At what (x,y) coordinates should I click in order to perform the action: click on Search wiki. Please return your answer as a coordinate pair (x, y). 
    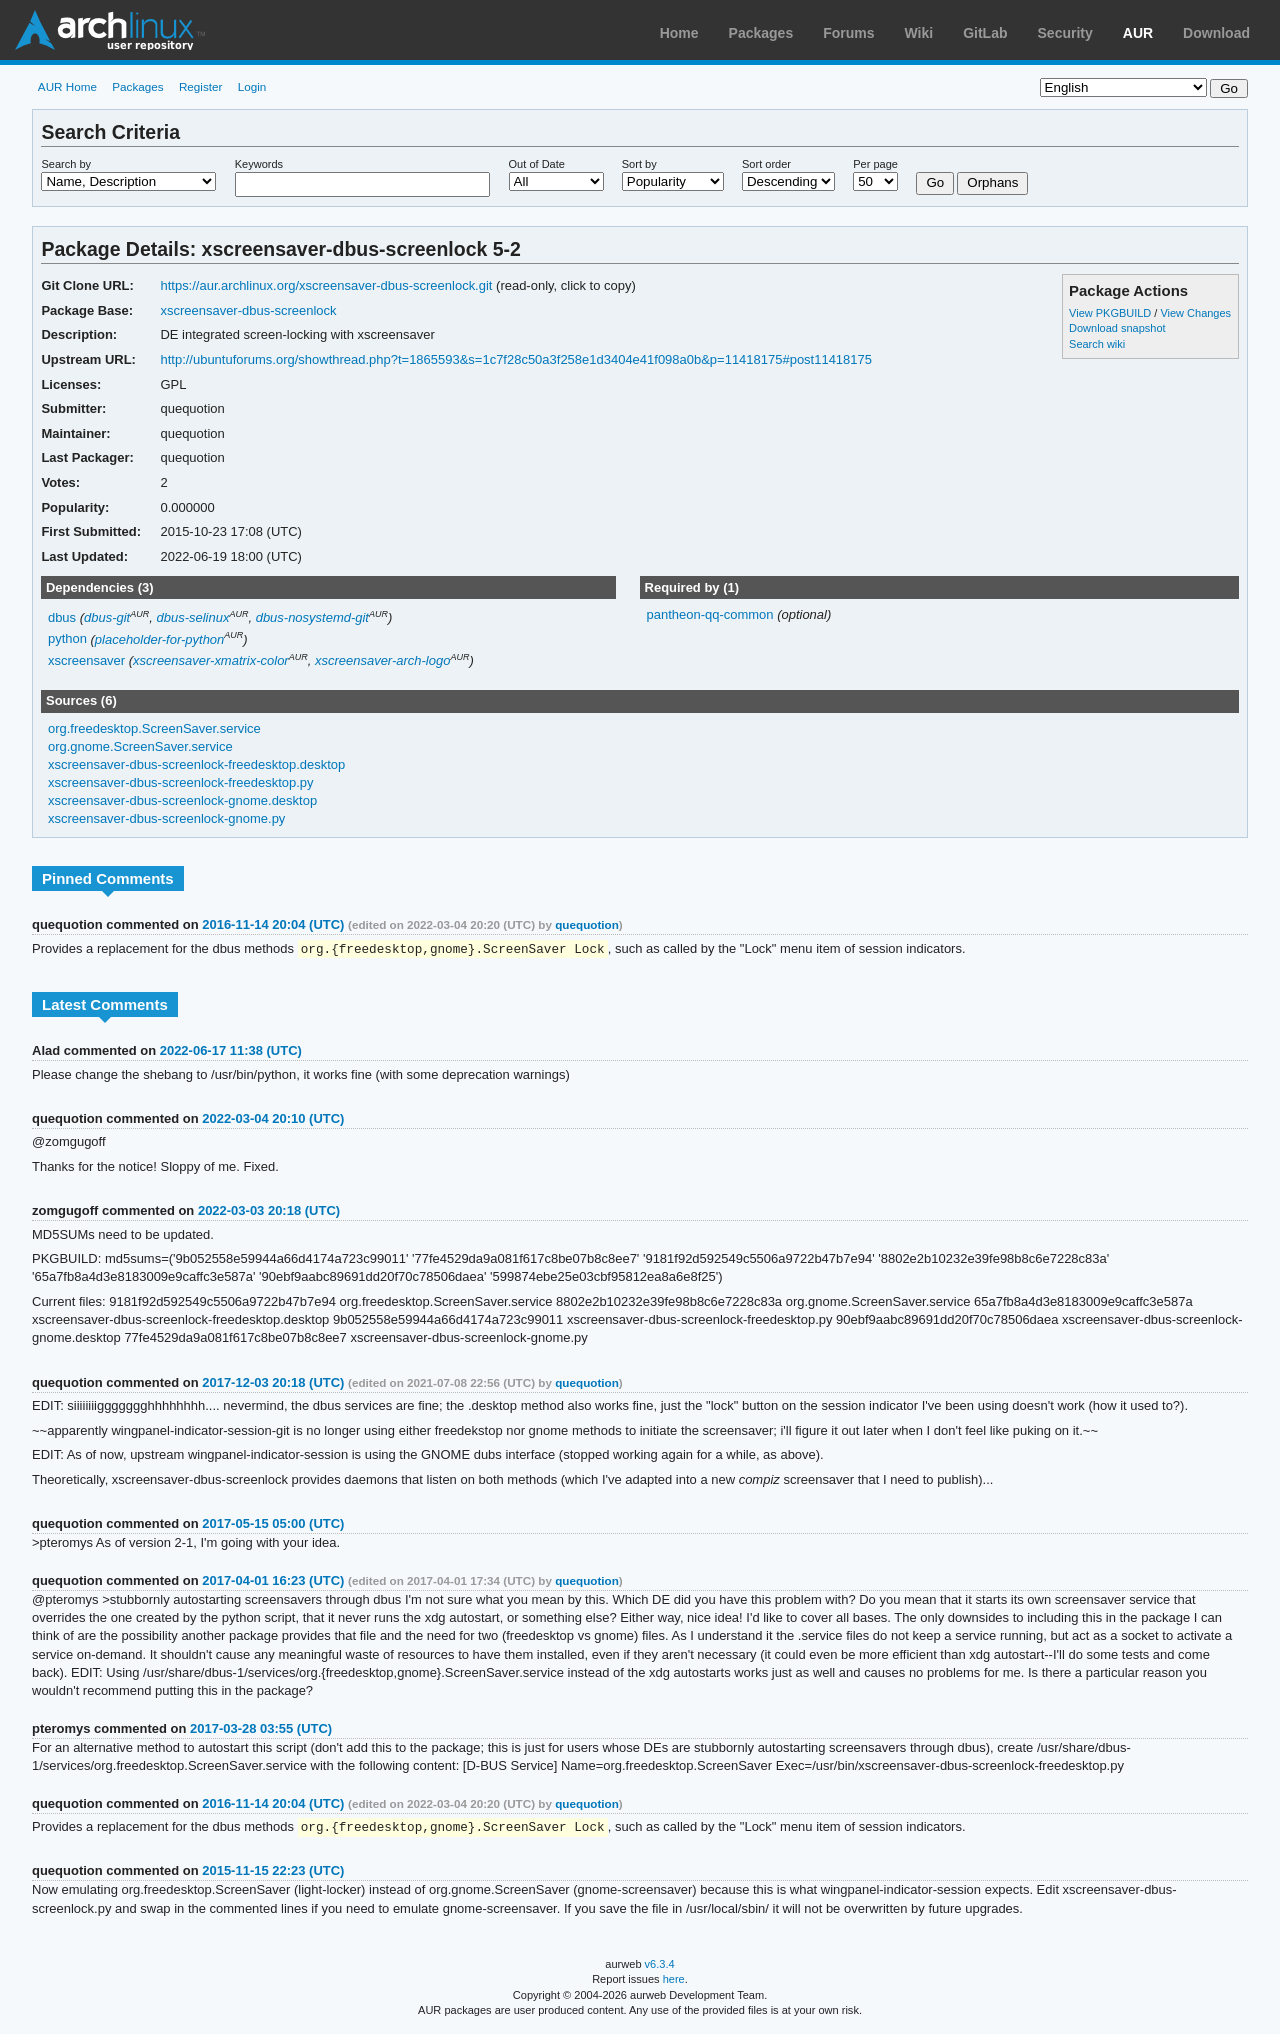
    Looking at the image, I should click on (1097, 344).